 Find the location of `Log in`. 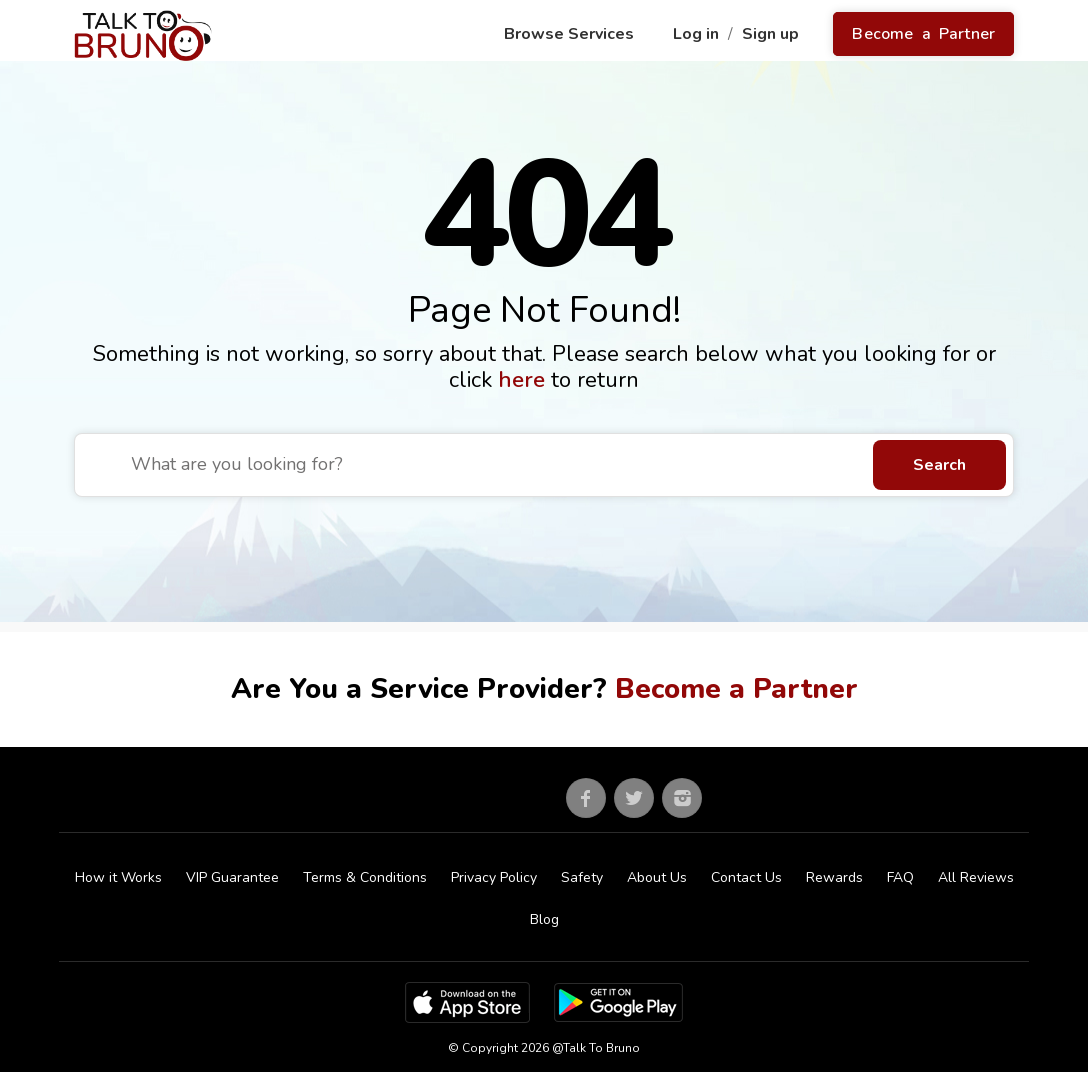

Log in is located at coordinates (698, 34).